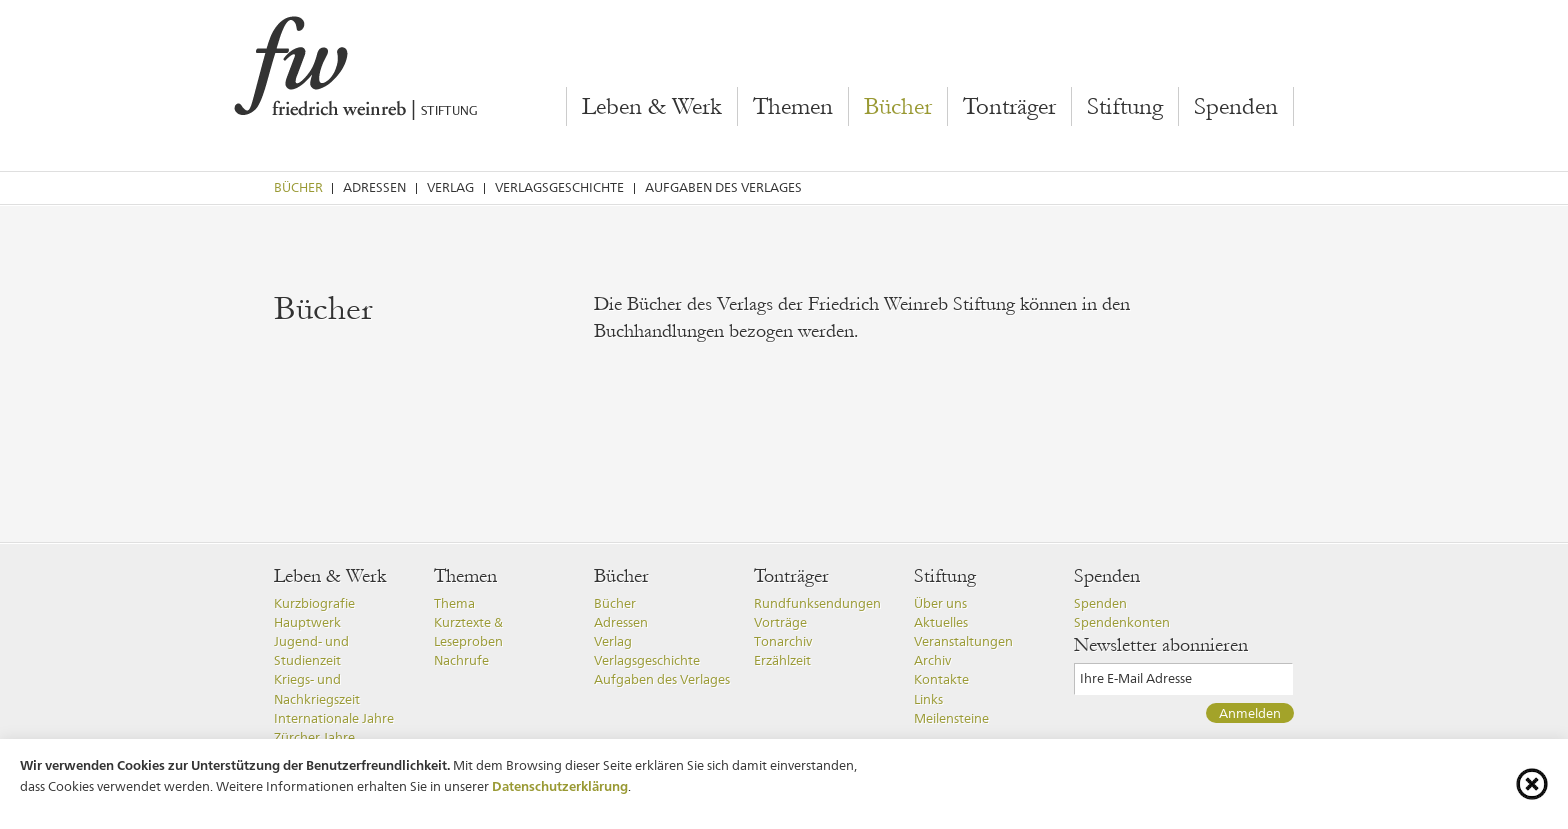 This screenshot has height=829, width=1568. I want to click on Datenschutzerklärung, so click(560, 786).